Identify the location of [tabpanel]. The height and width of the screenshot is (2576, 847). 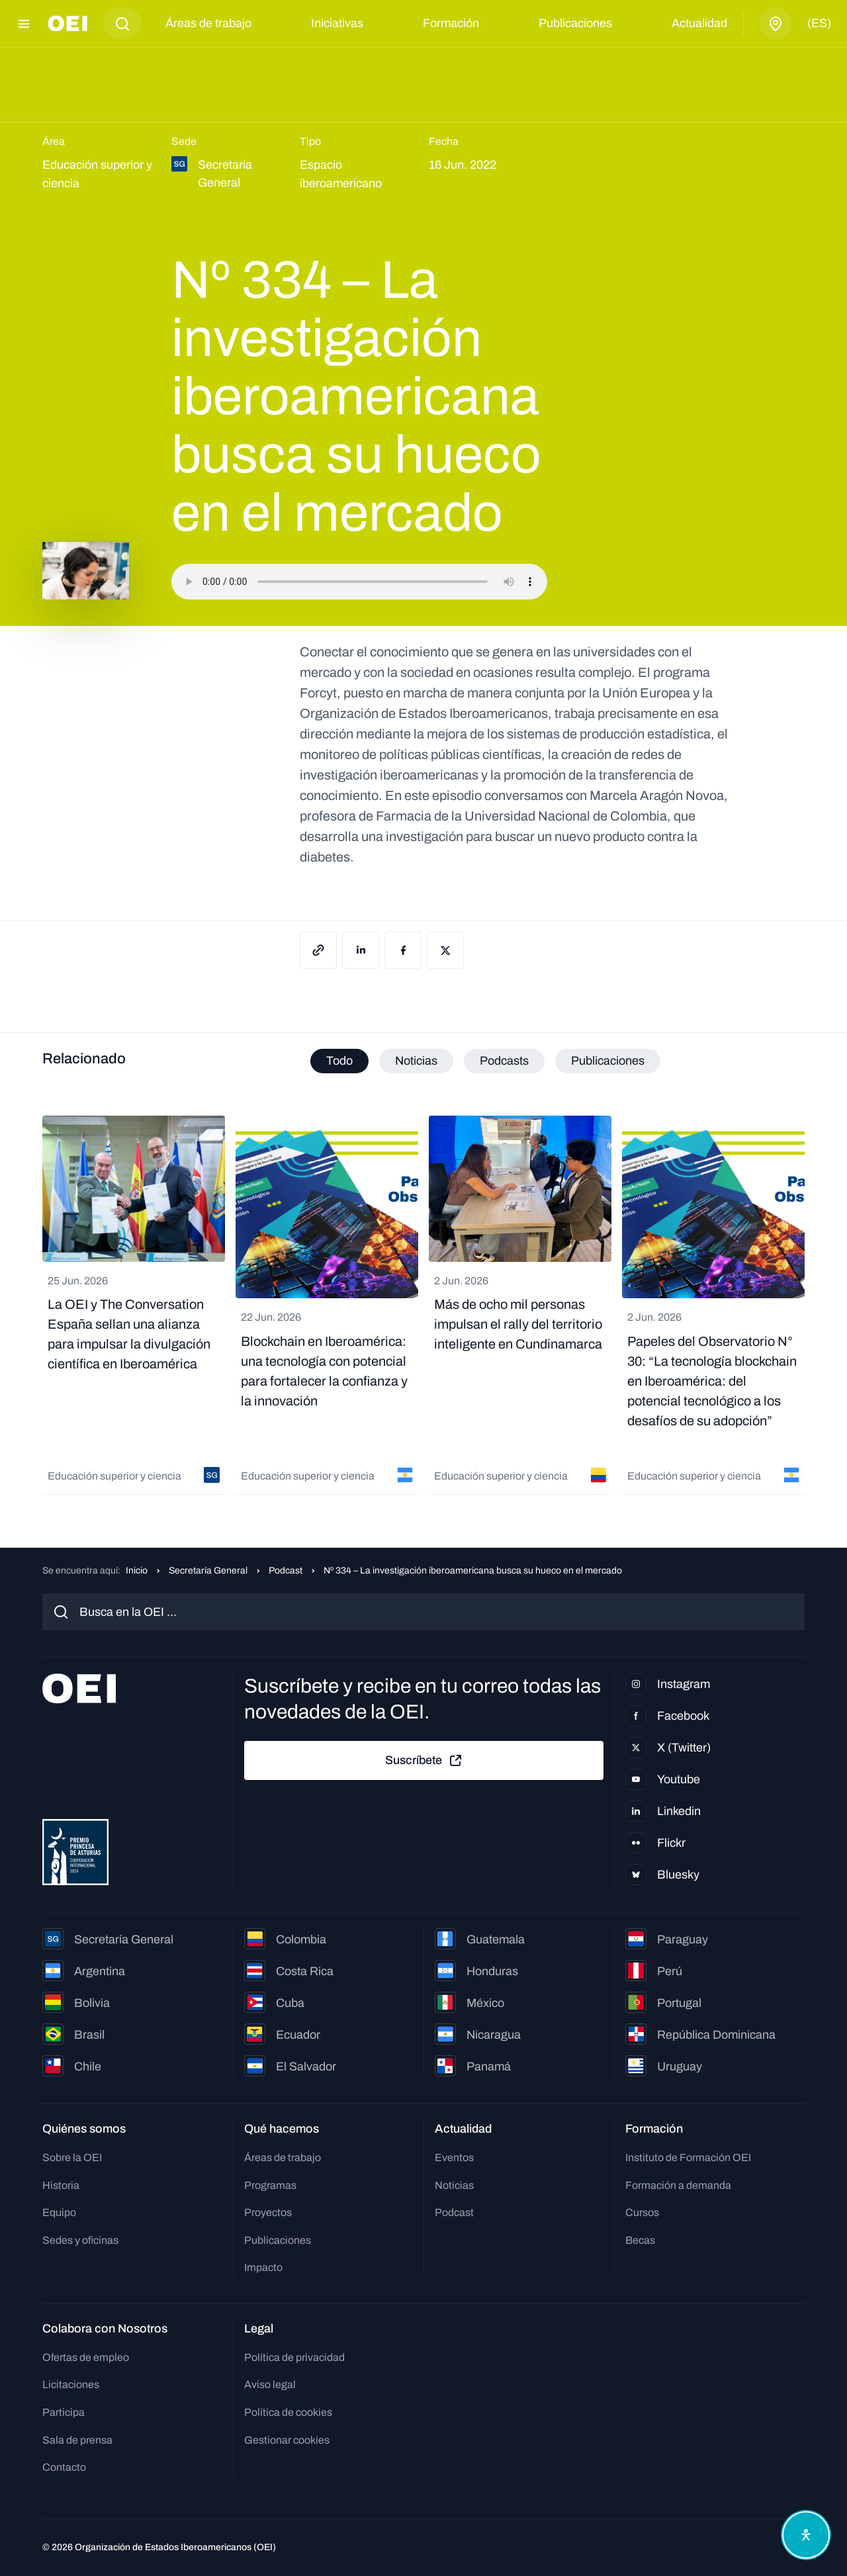
(423, 1305).